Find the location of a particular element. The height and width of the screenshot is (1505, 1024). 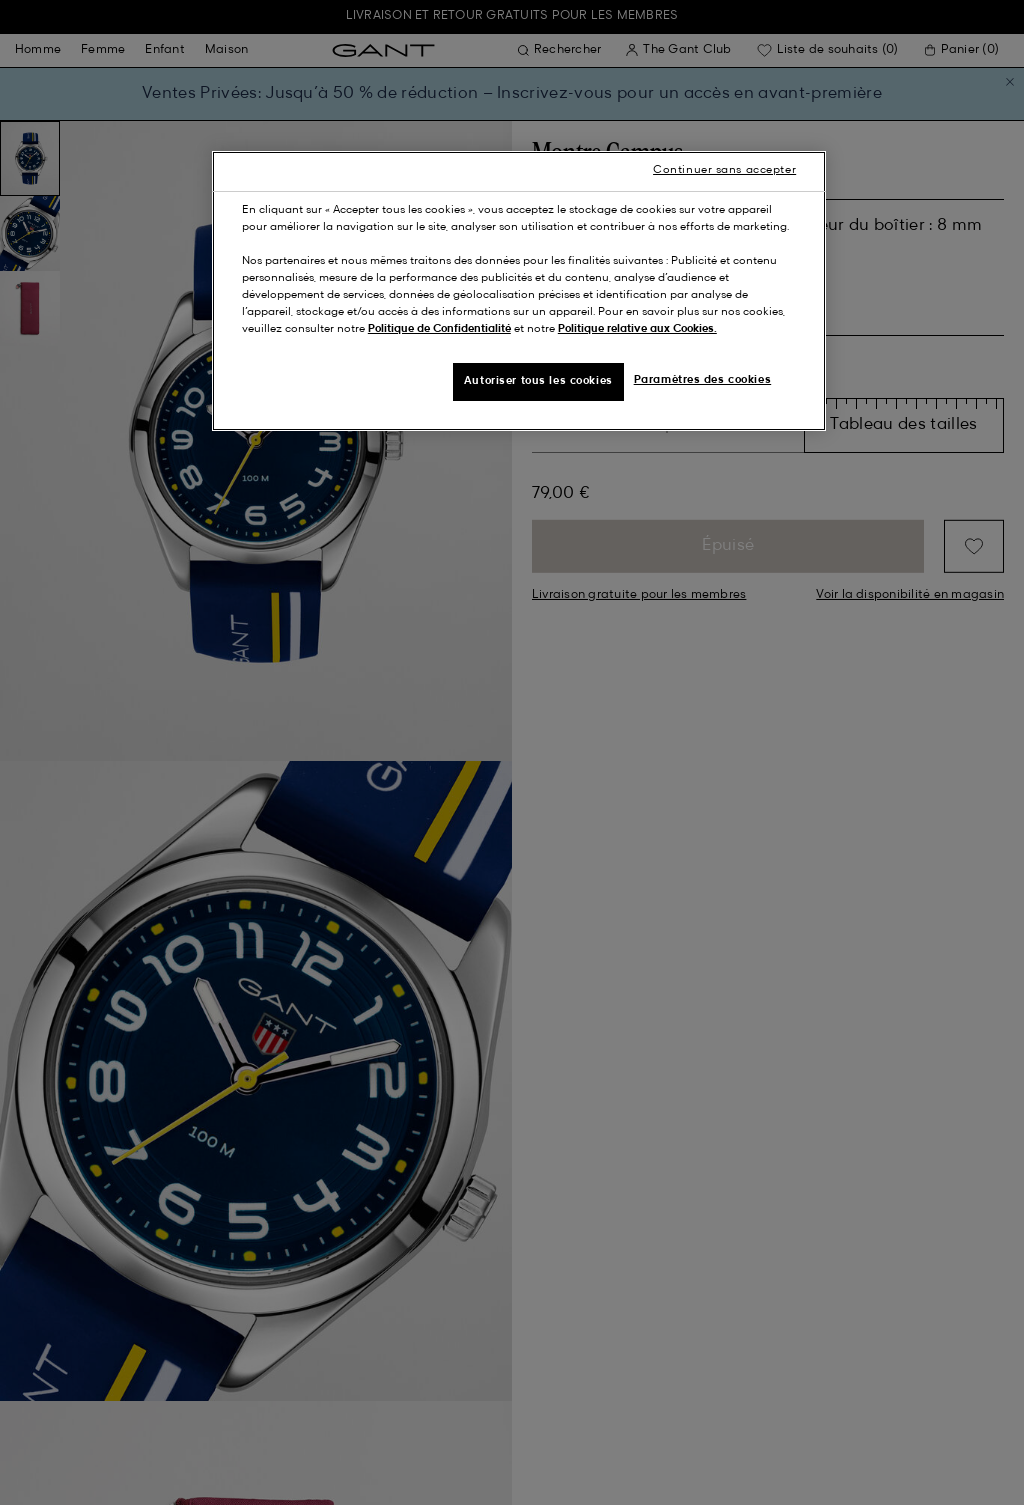

[region] is located at coordinates (519, 291).